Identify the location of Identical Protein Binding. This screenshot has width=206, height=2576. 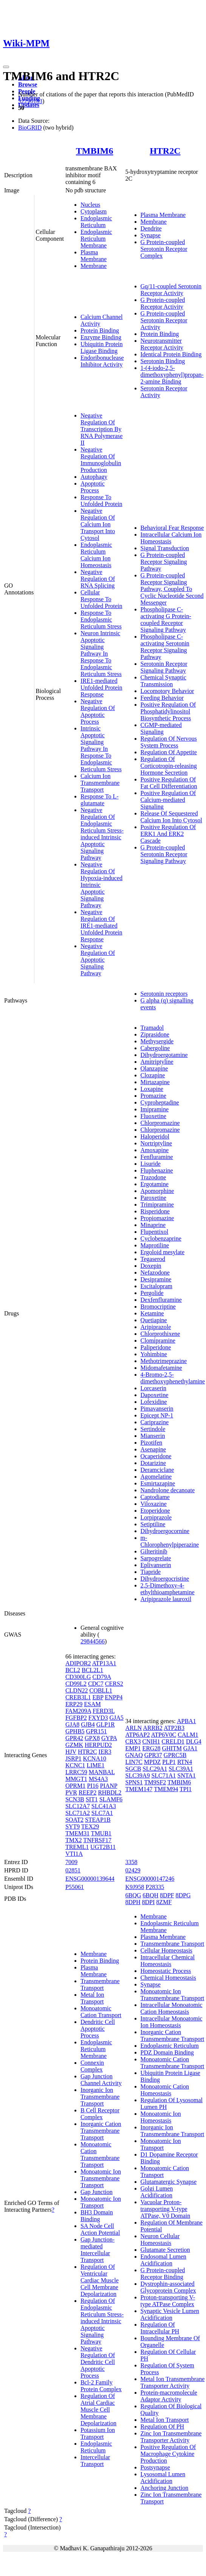
(171, 354).